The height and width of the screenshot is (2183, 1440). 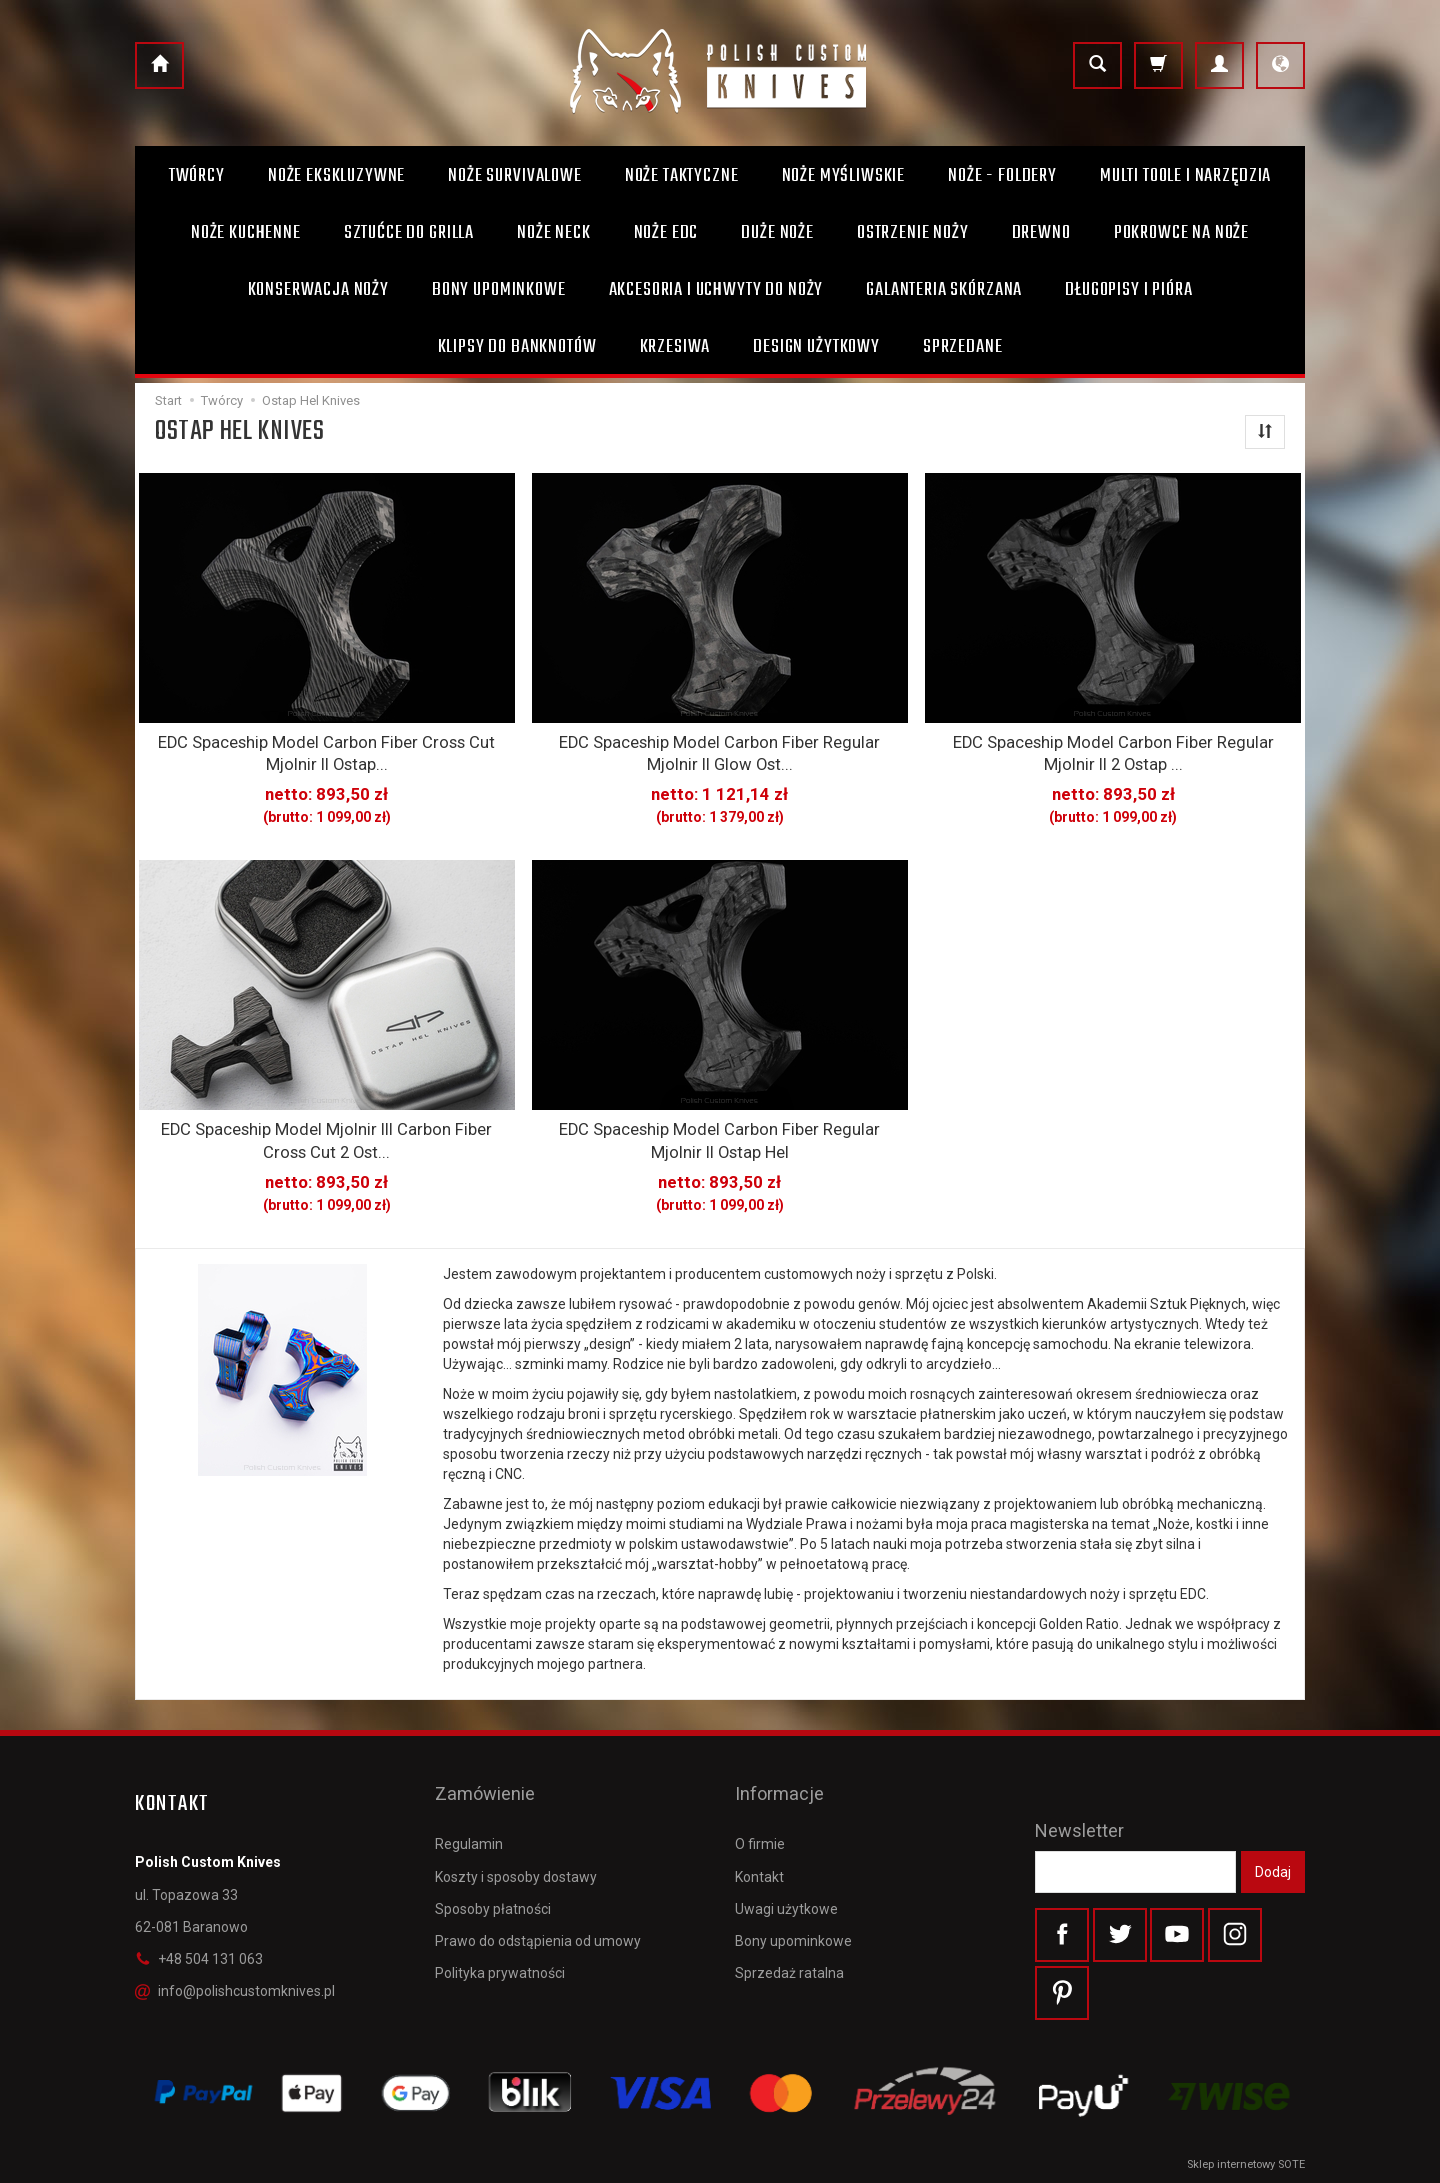 I want to click on EDC Spaceship Model Carbon Fiber Regular Mjolnir II 2 Ostap ..., so click(x=1113, y=750).